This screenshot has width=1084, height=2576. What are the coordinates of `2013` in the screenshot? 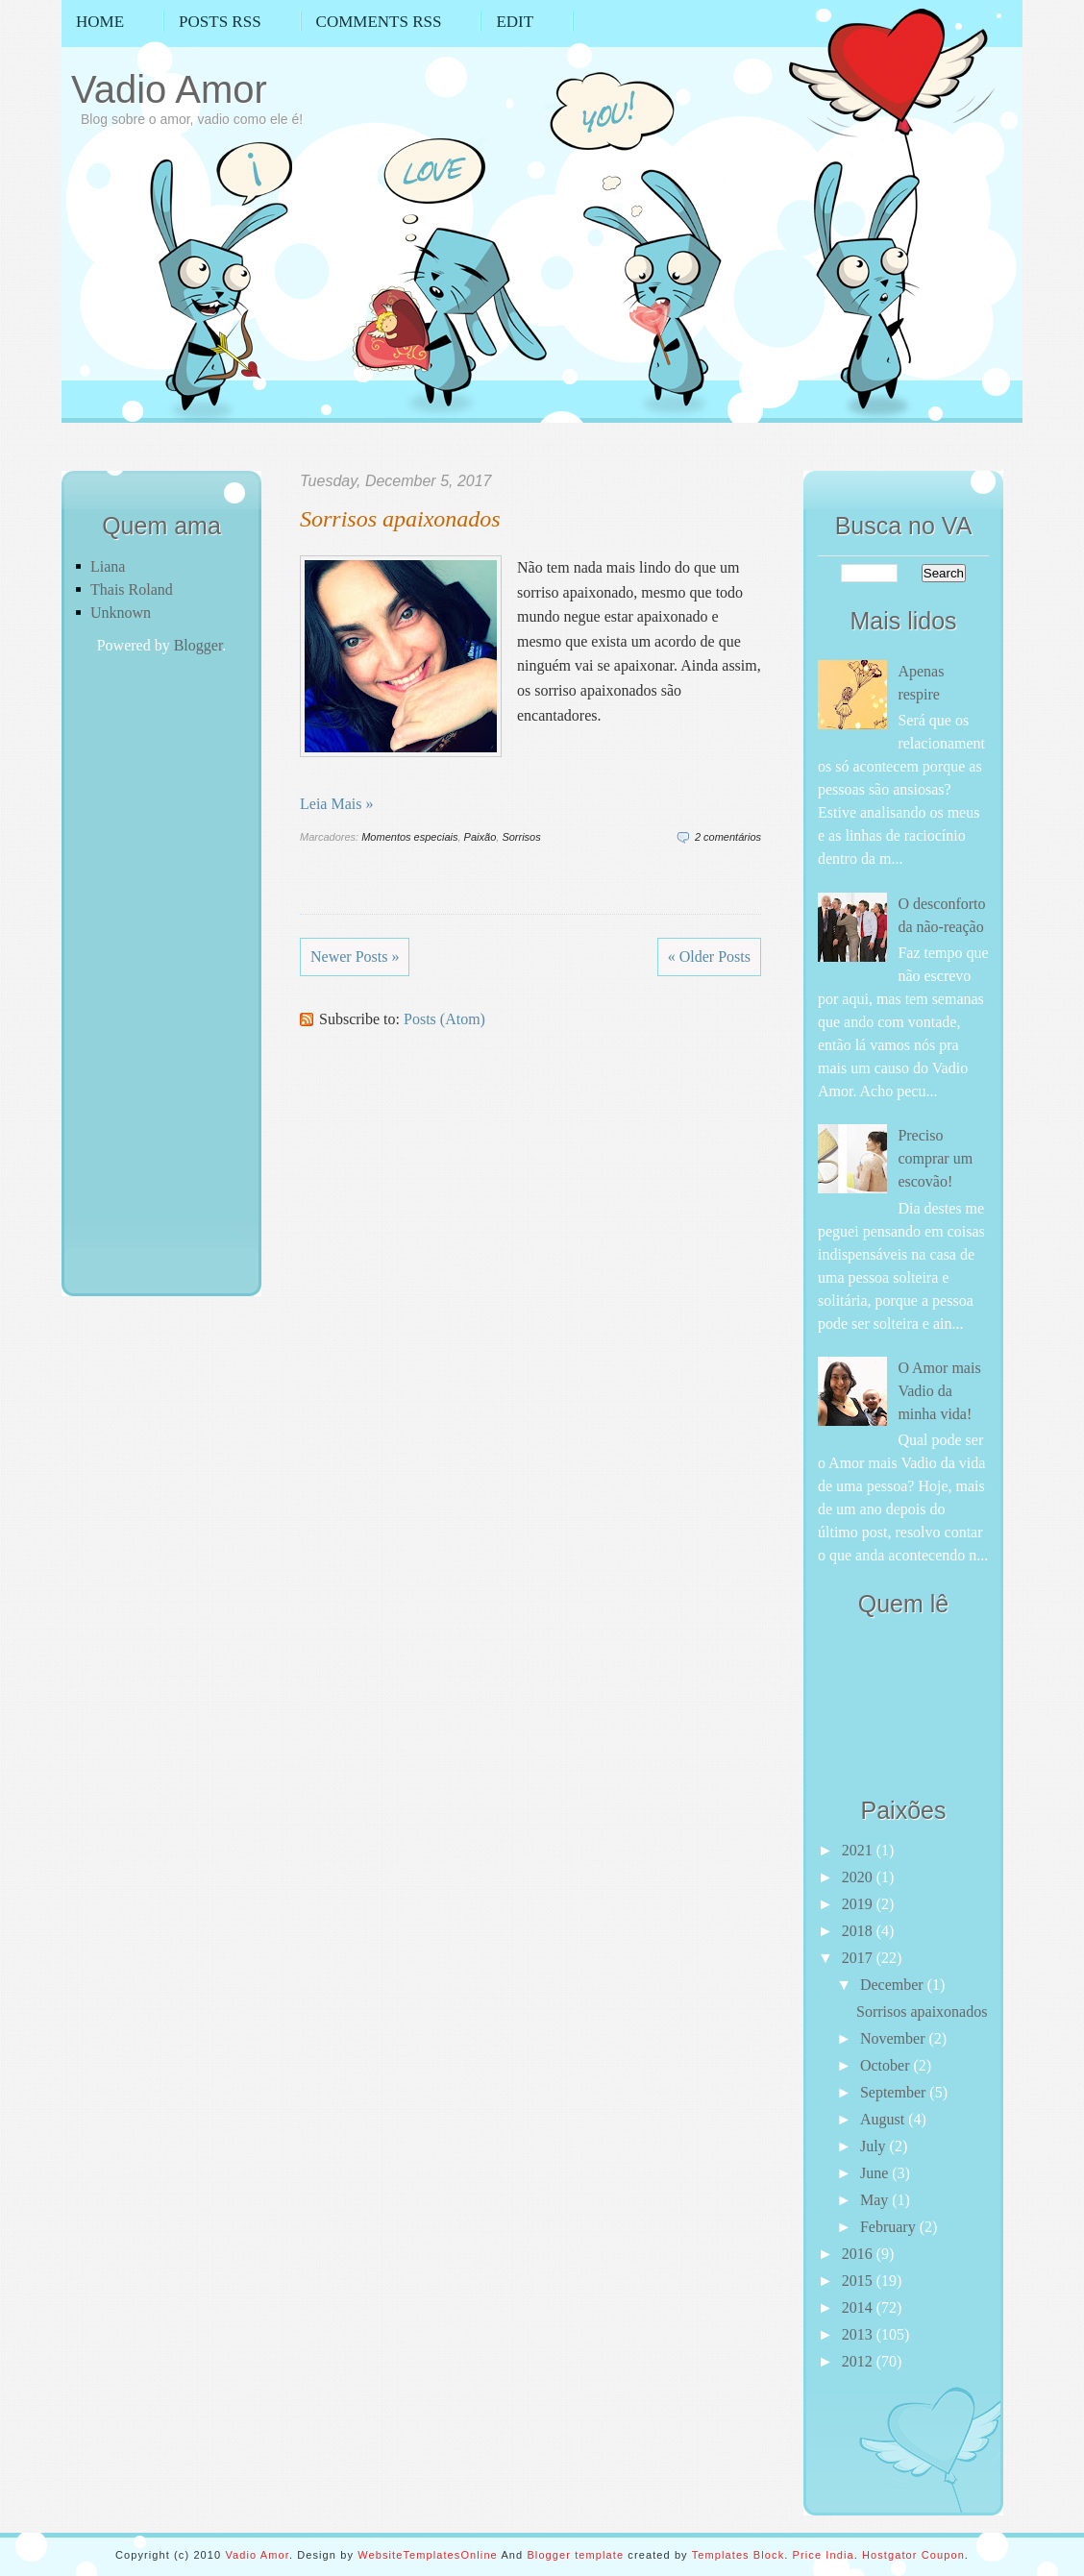 It's located at (859, 2334).